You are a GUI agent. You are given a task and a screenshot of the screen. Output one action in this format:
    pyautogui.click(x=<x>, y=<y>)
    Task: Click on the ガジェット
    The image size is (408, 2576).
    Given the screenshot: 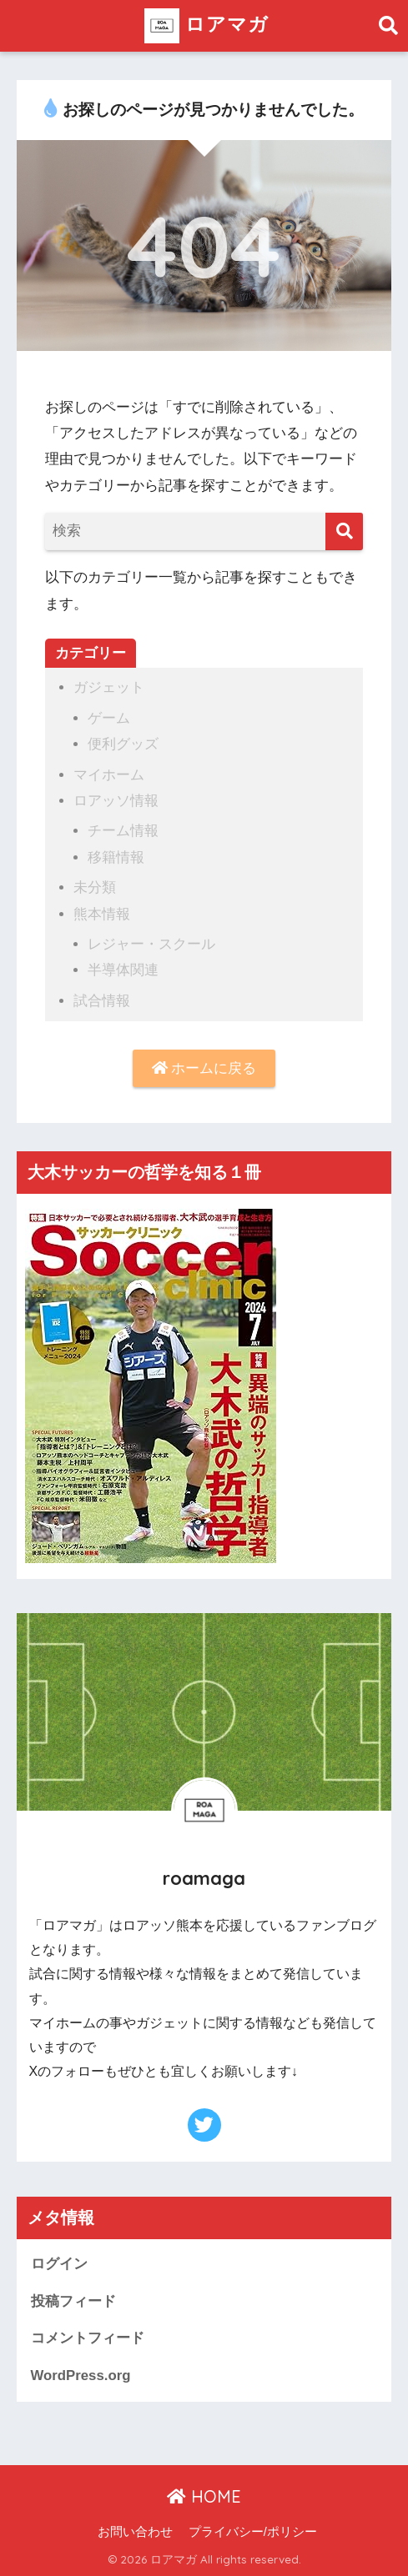 What is the action you would take?
    pyautogui.click(x=108, y=687)
    